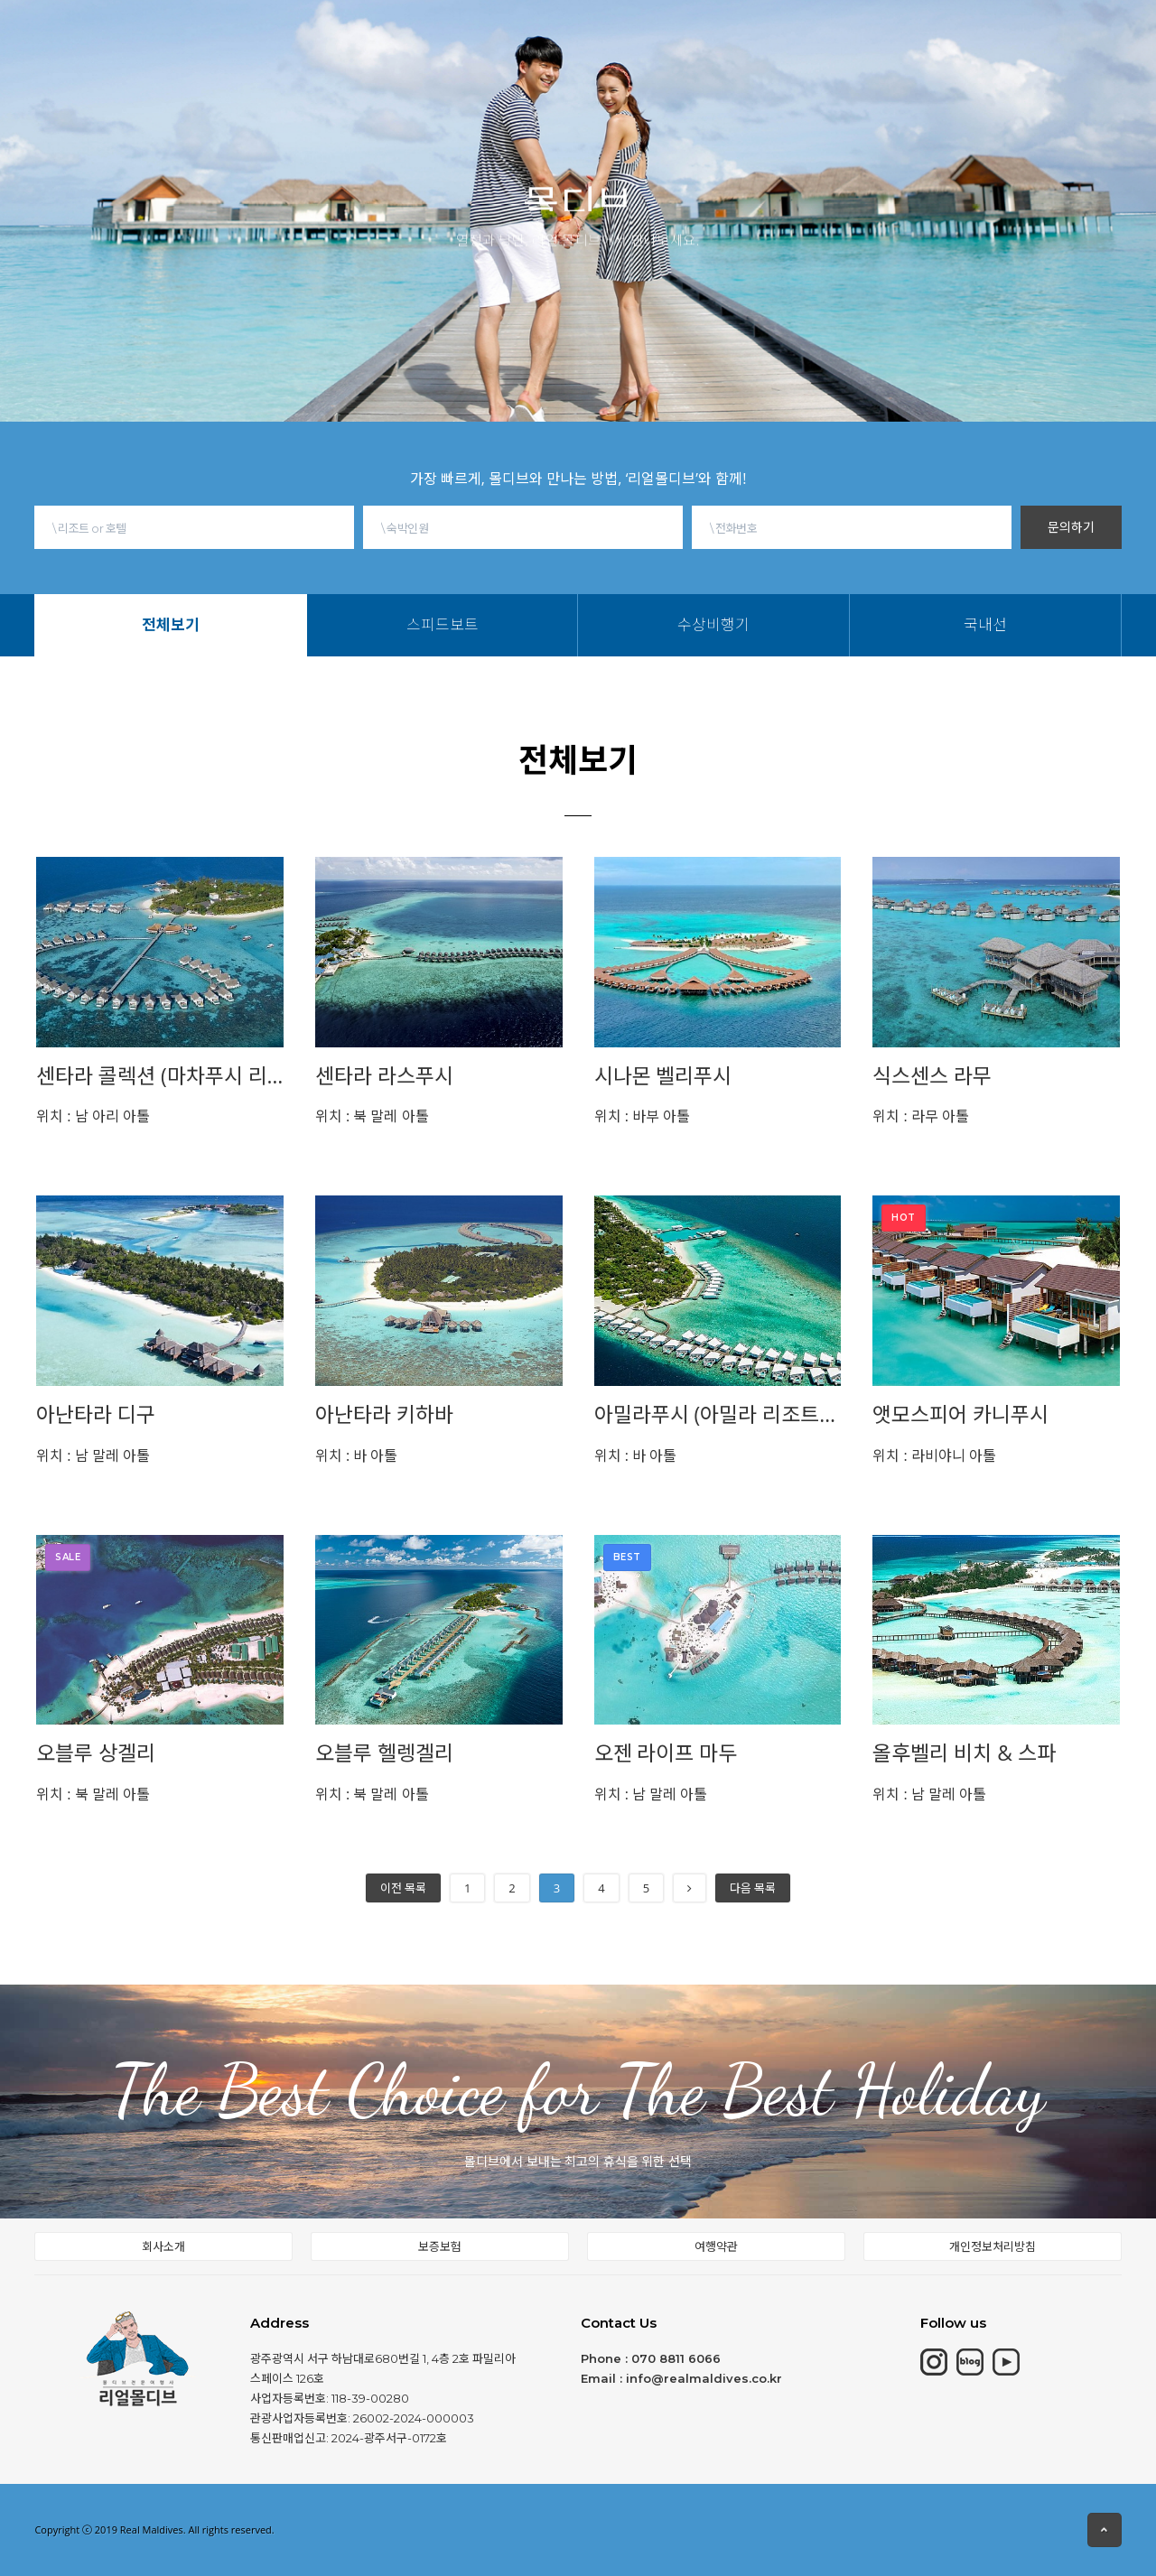 The height and width of the screenshot is (2576, 1156). I want to click on HOME, so click(226, 38).